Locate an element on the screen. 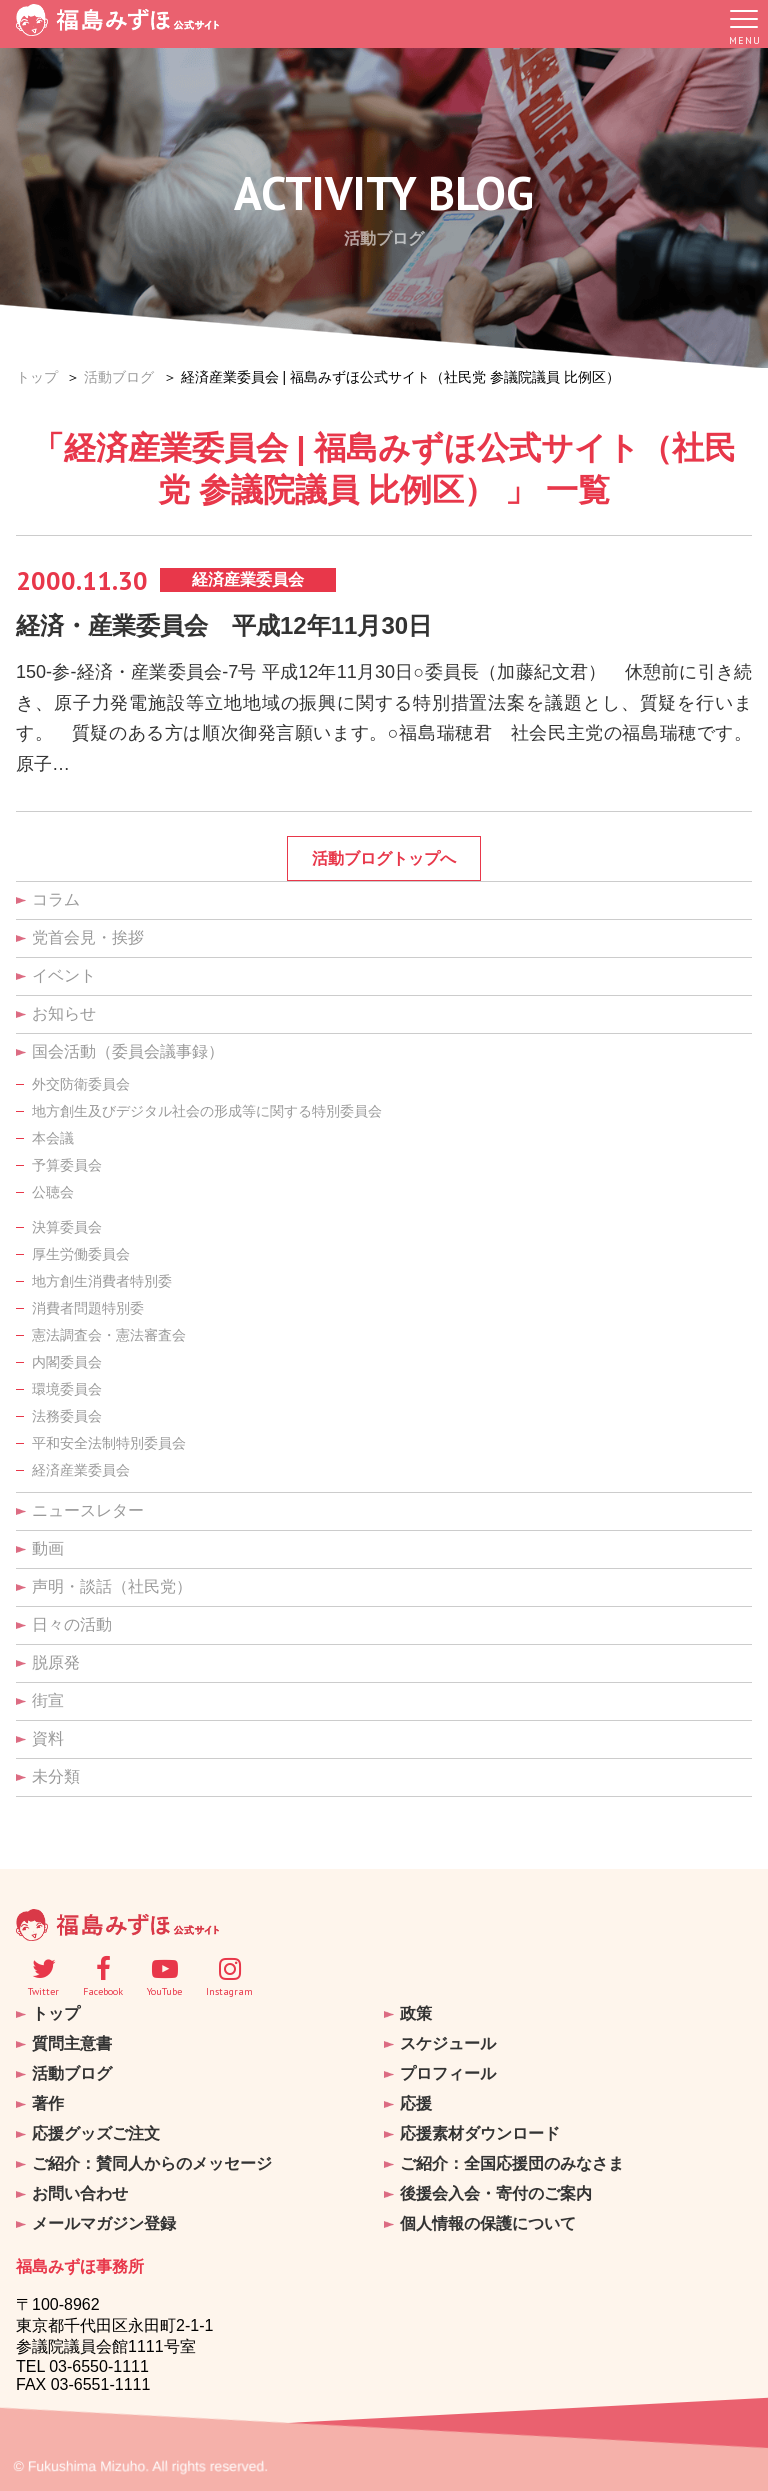 The width and height of the screenshot is (768, 2491). 平和安全法制特別委員会 is located at coordinates (109, 1444).